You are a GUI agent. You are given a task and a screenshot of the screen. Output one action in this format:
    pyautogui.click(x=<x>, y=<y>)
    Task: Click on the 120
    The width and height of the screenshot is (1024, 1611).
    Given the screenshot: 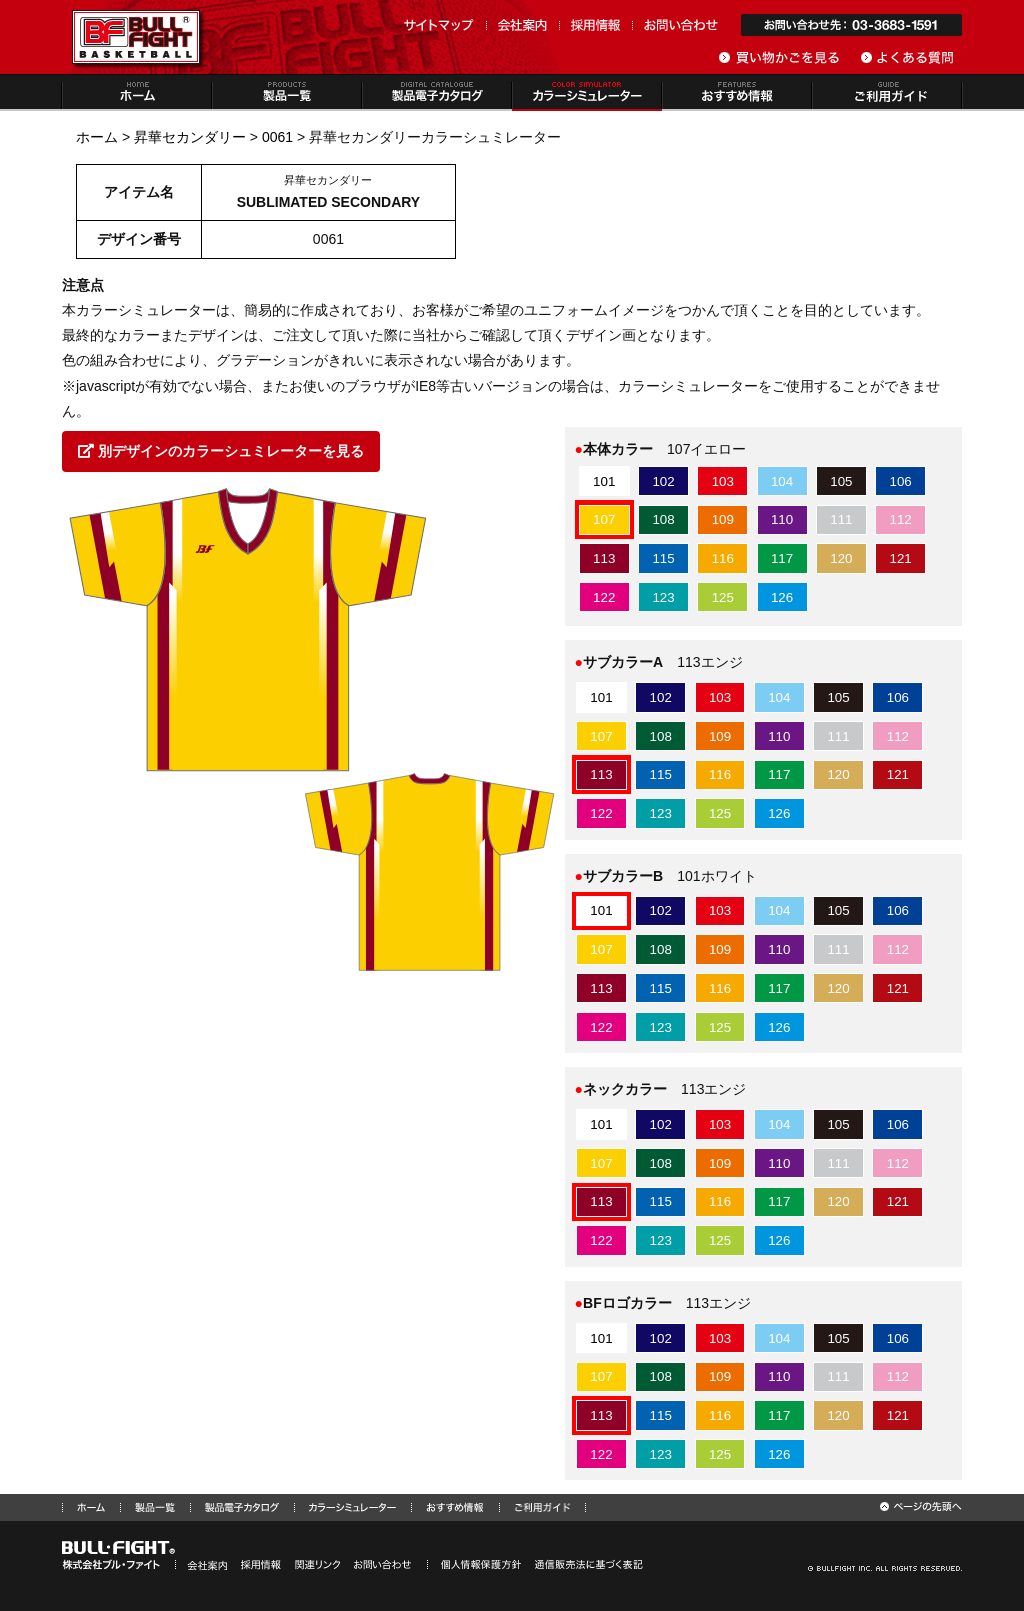 What is the action you would take?
    pyautogui.click(x=841, y=558)
    